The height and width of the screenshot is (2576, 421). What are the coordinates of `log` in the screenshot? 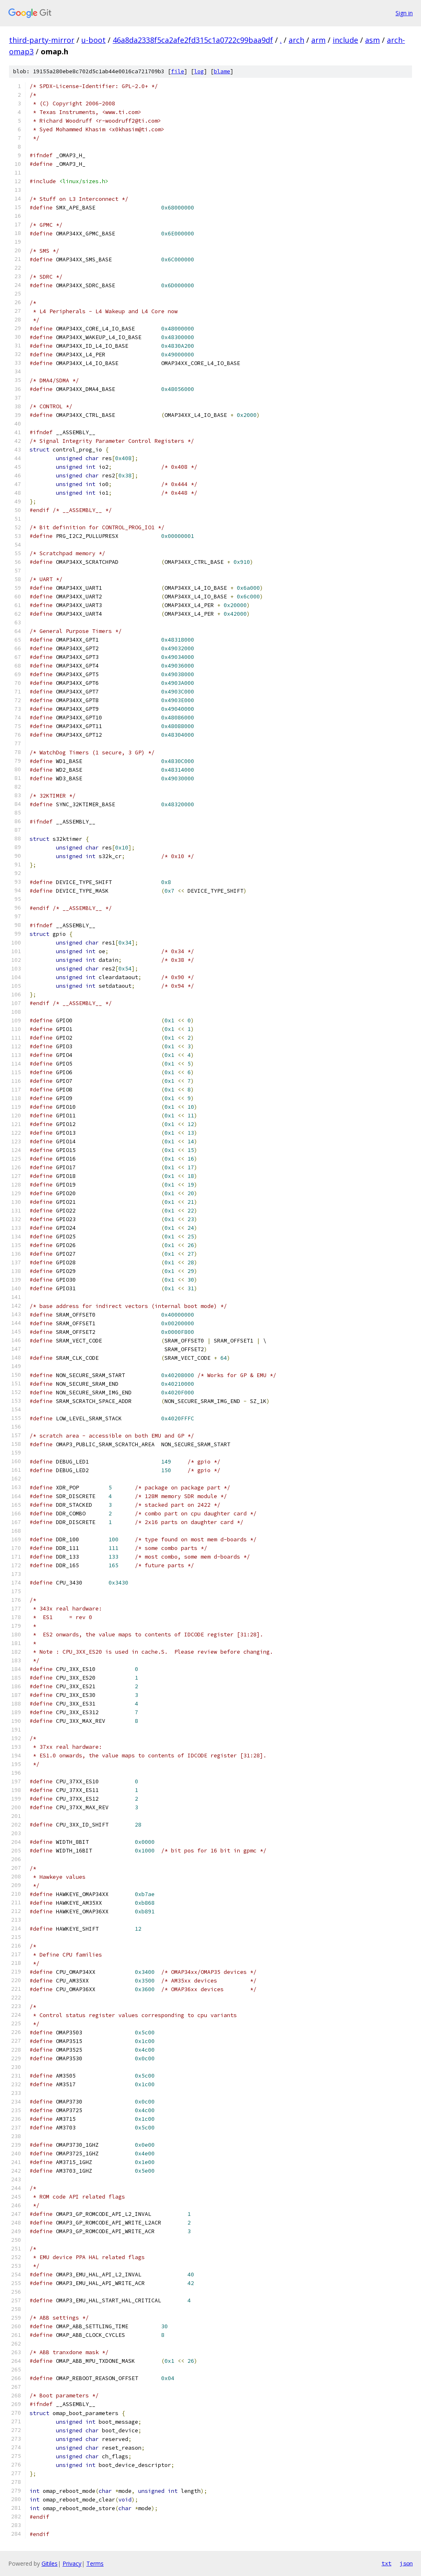 It's located at (199, 71).